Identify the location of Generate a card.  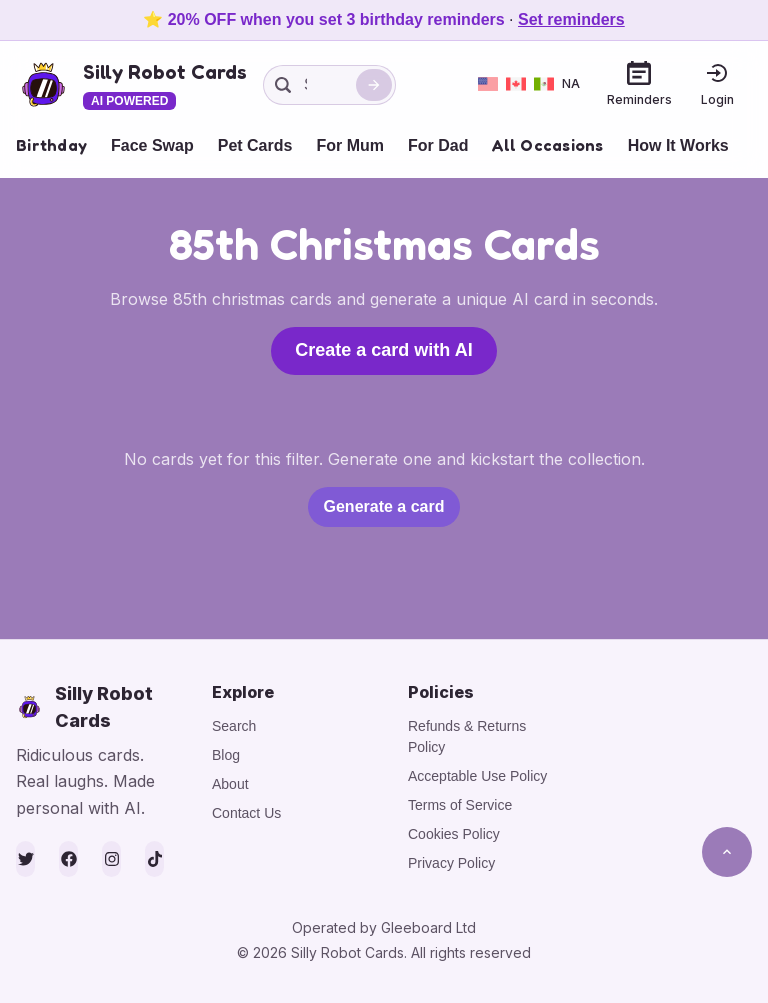
(384, 506).